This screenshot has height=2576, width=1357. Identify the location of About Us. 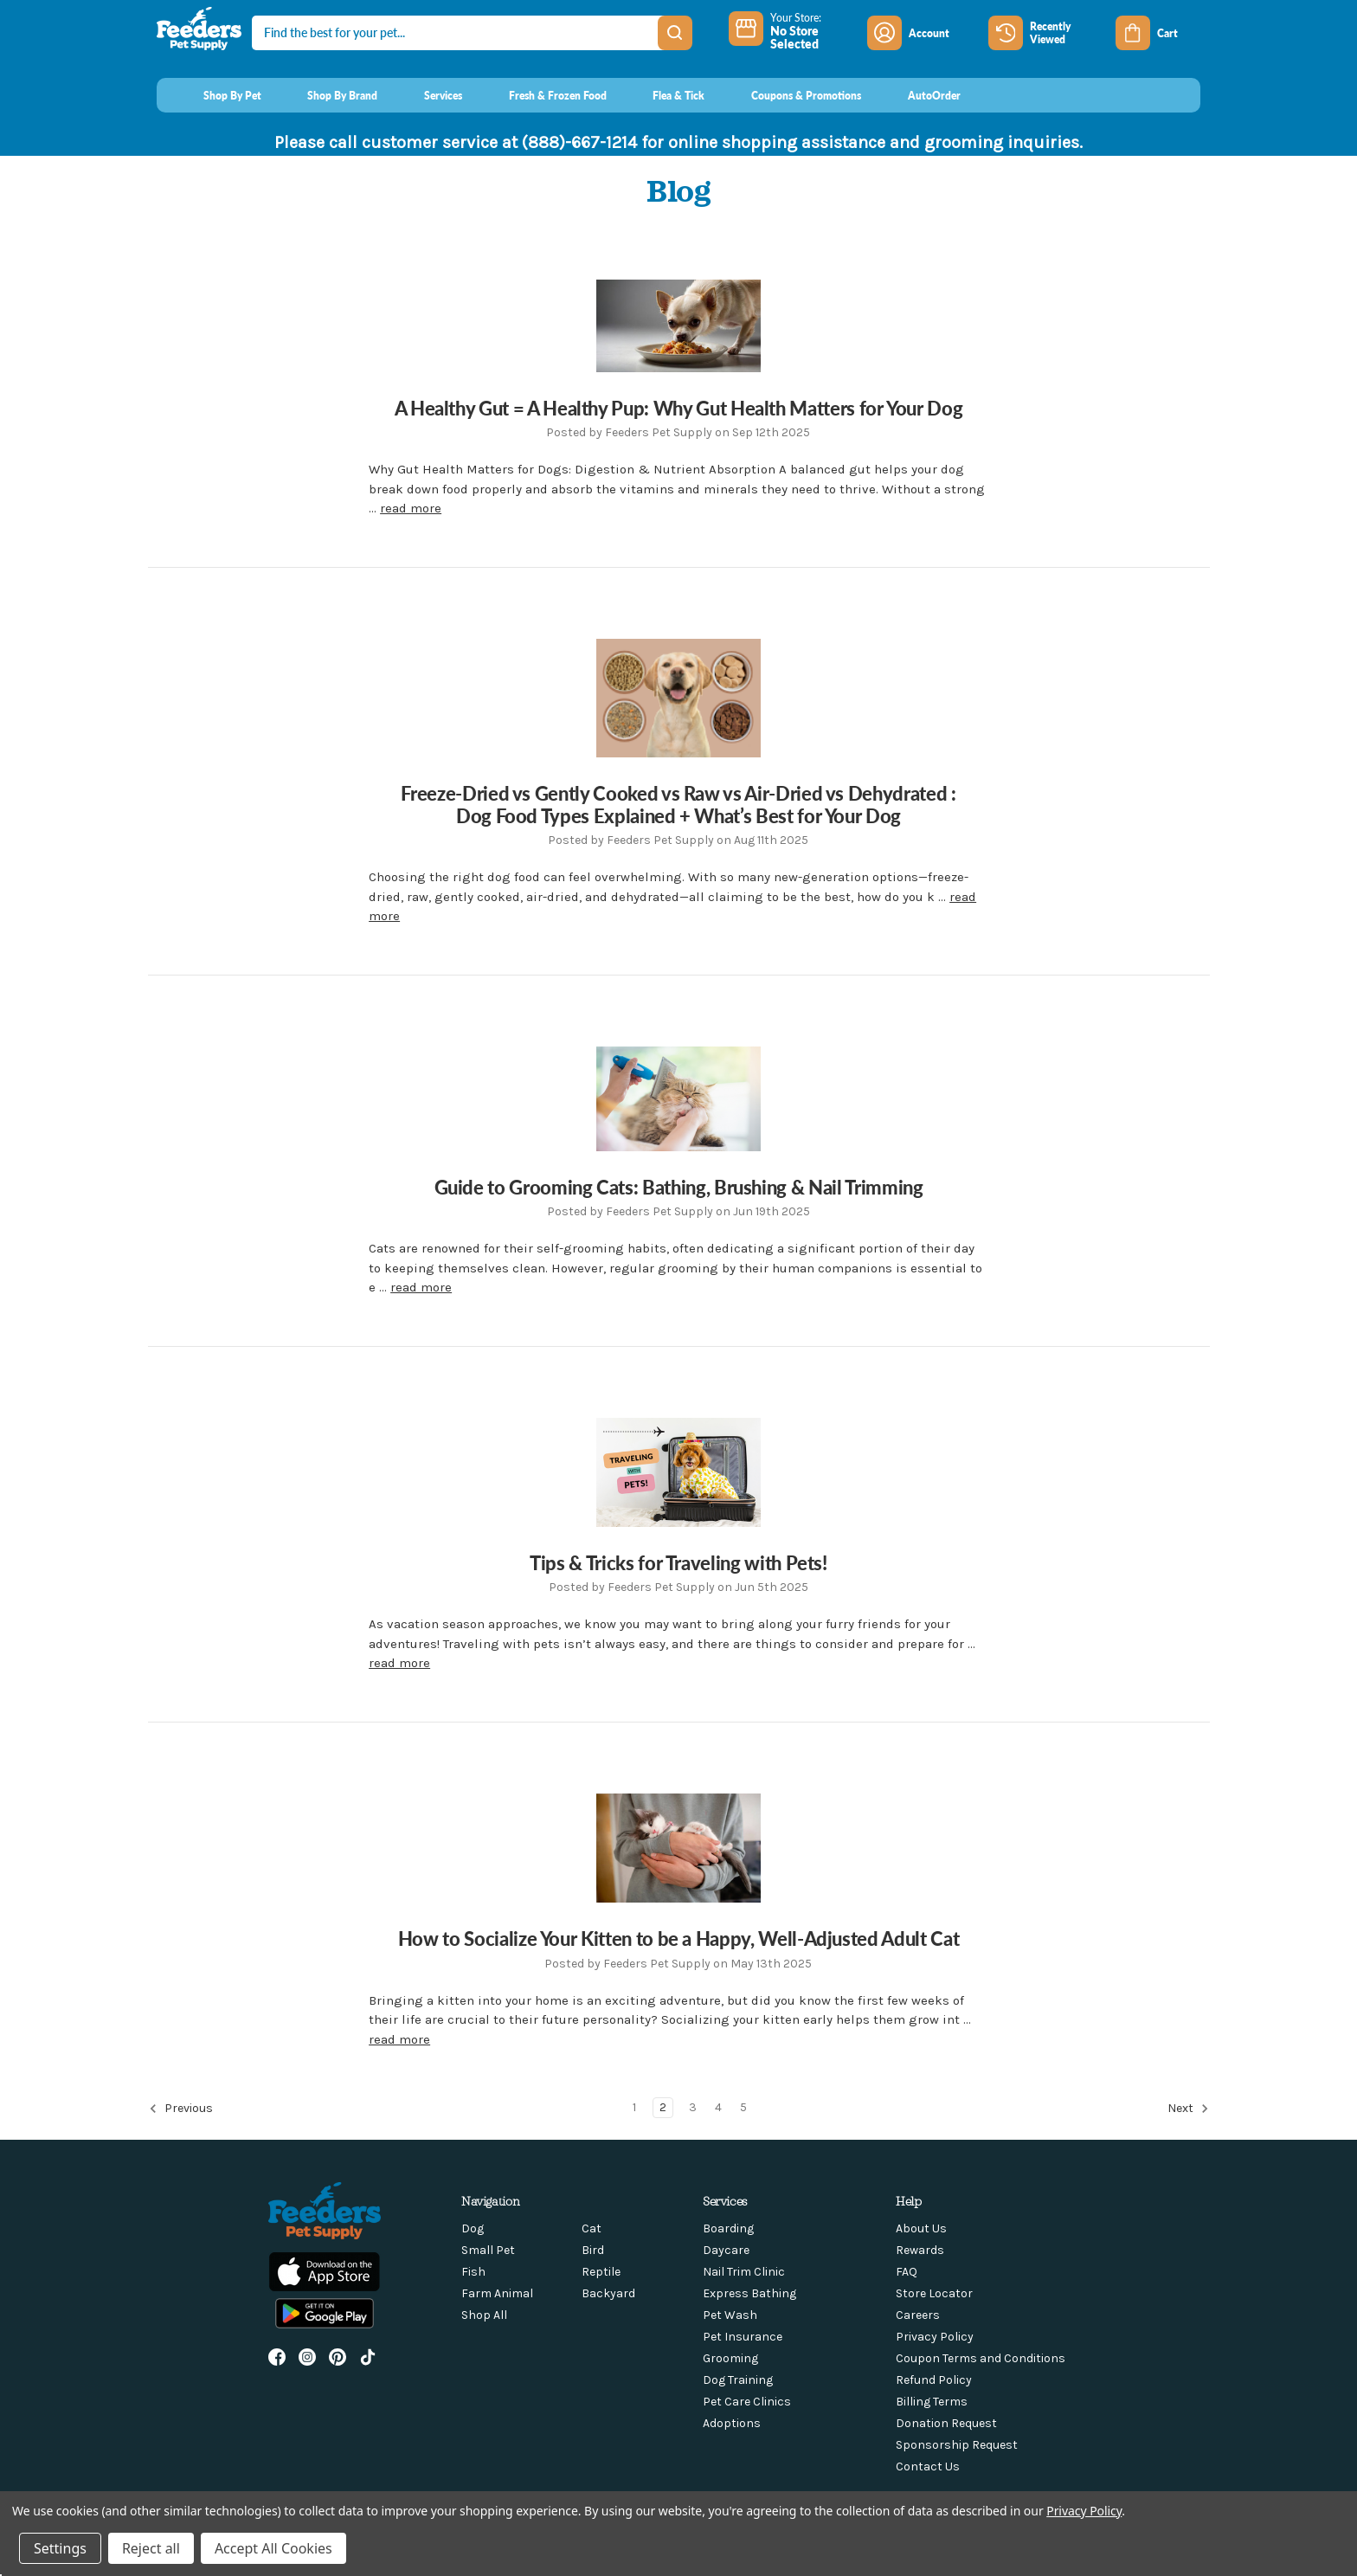
(921, 2228).